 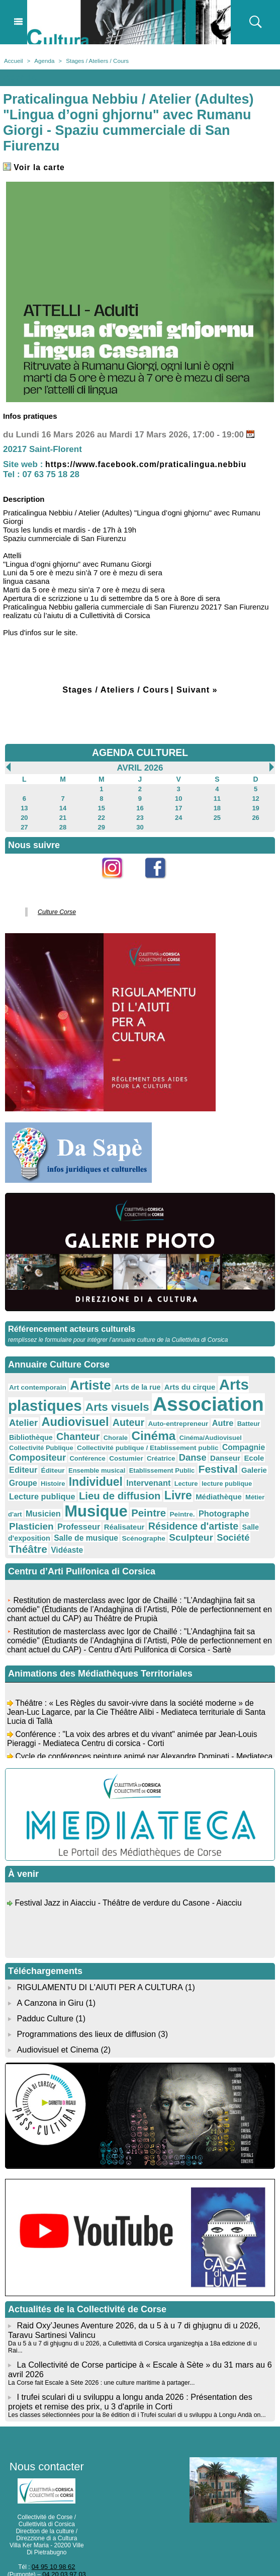 I want to click on Conférence, so click(x=25, y=1450).